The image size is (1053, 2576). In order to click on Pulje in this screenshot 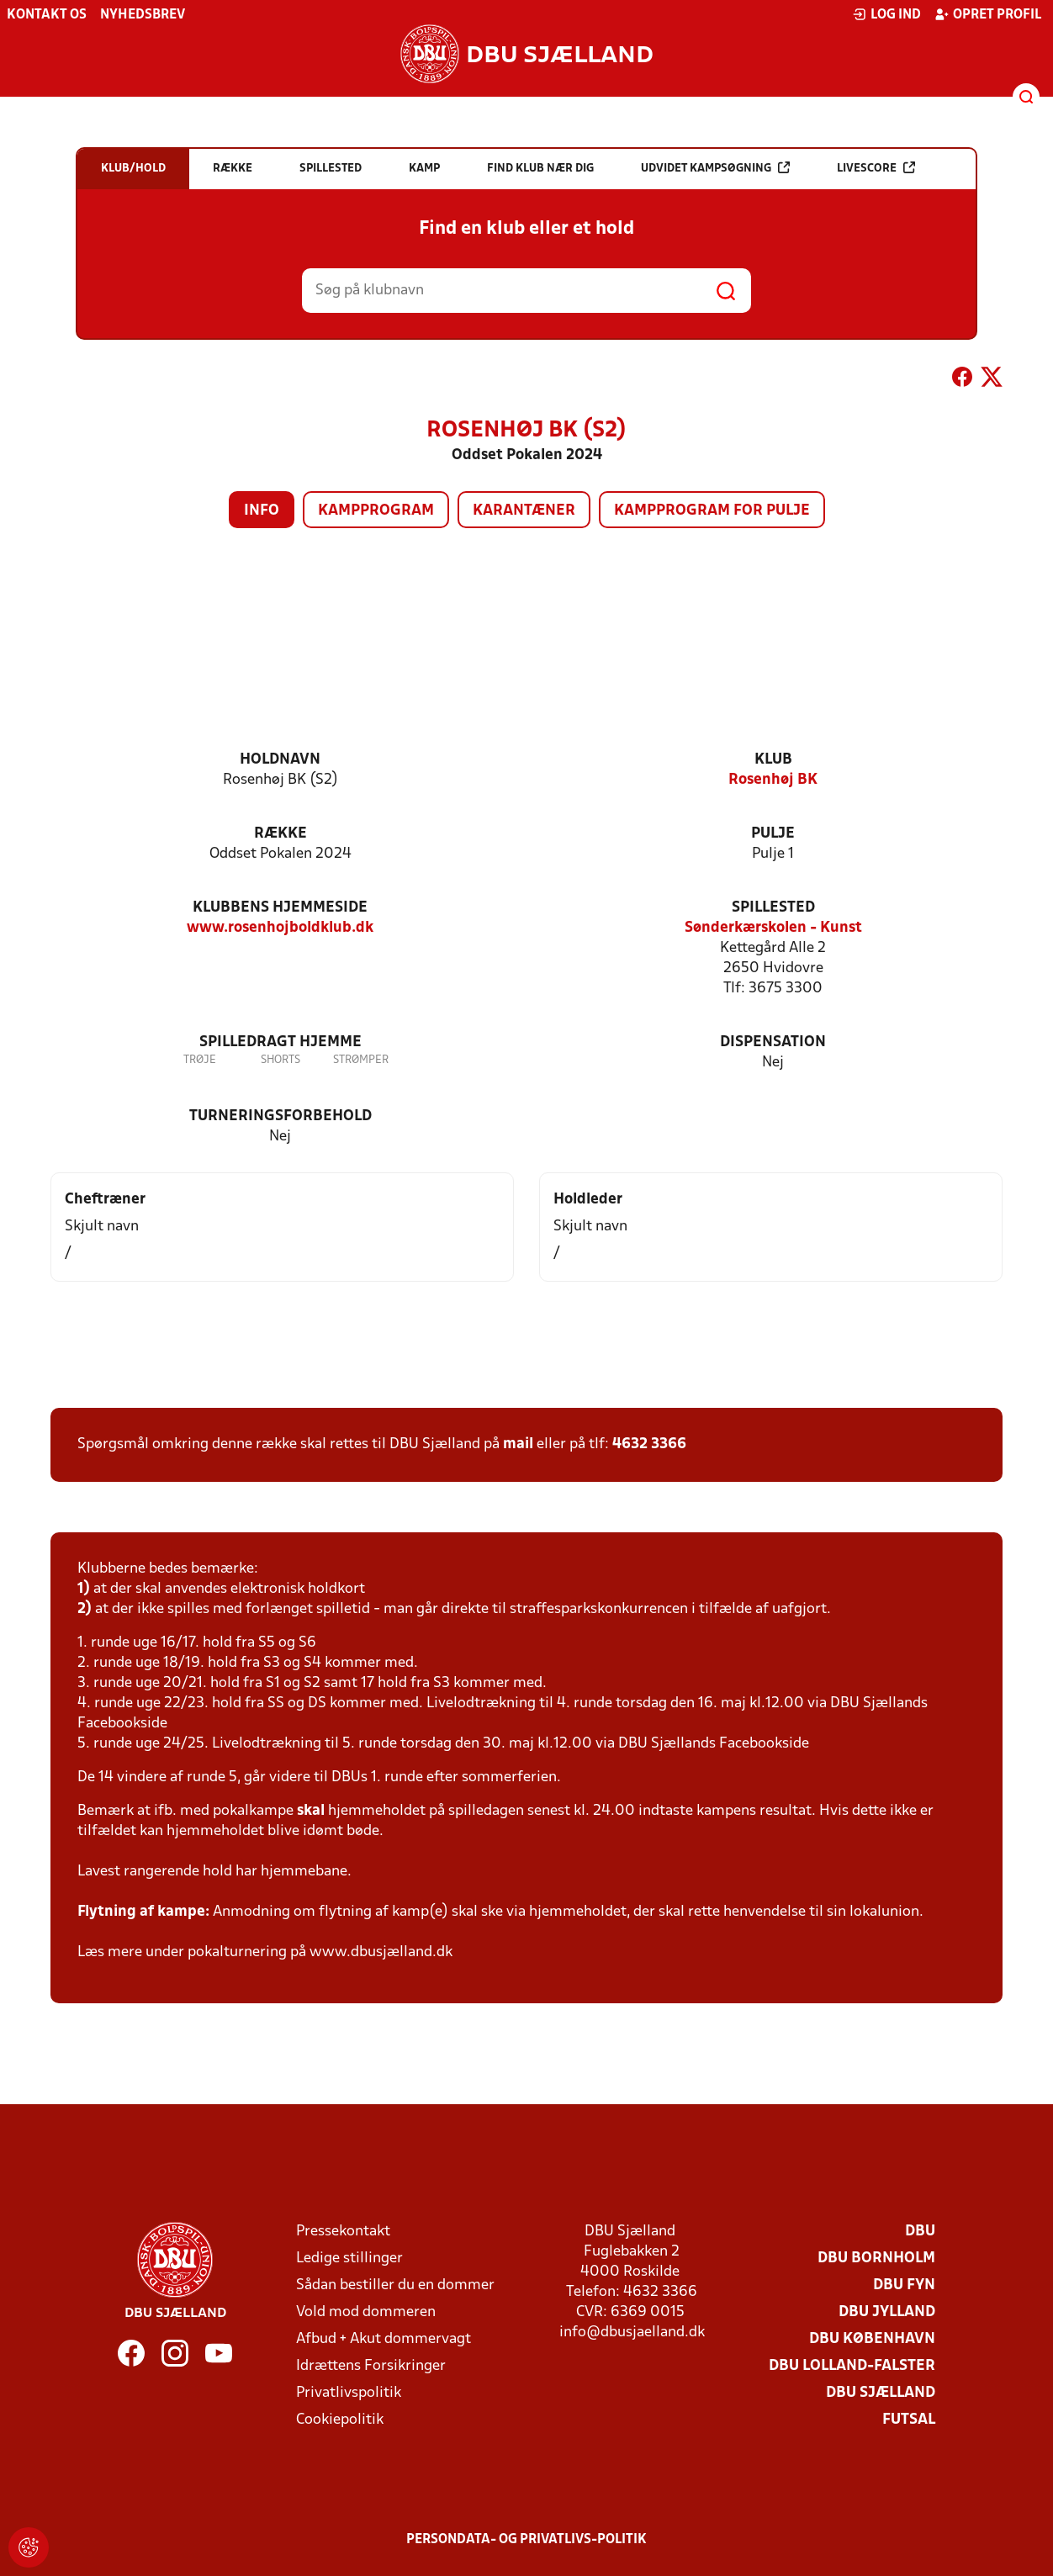, I will do `click(773, 834)`.